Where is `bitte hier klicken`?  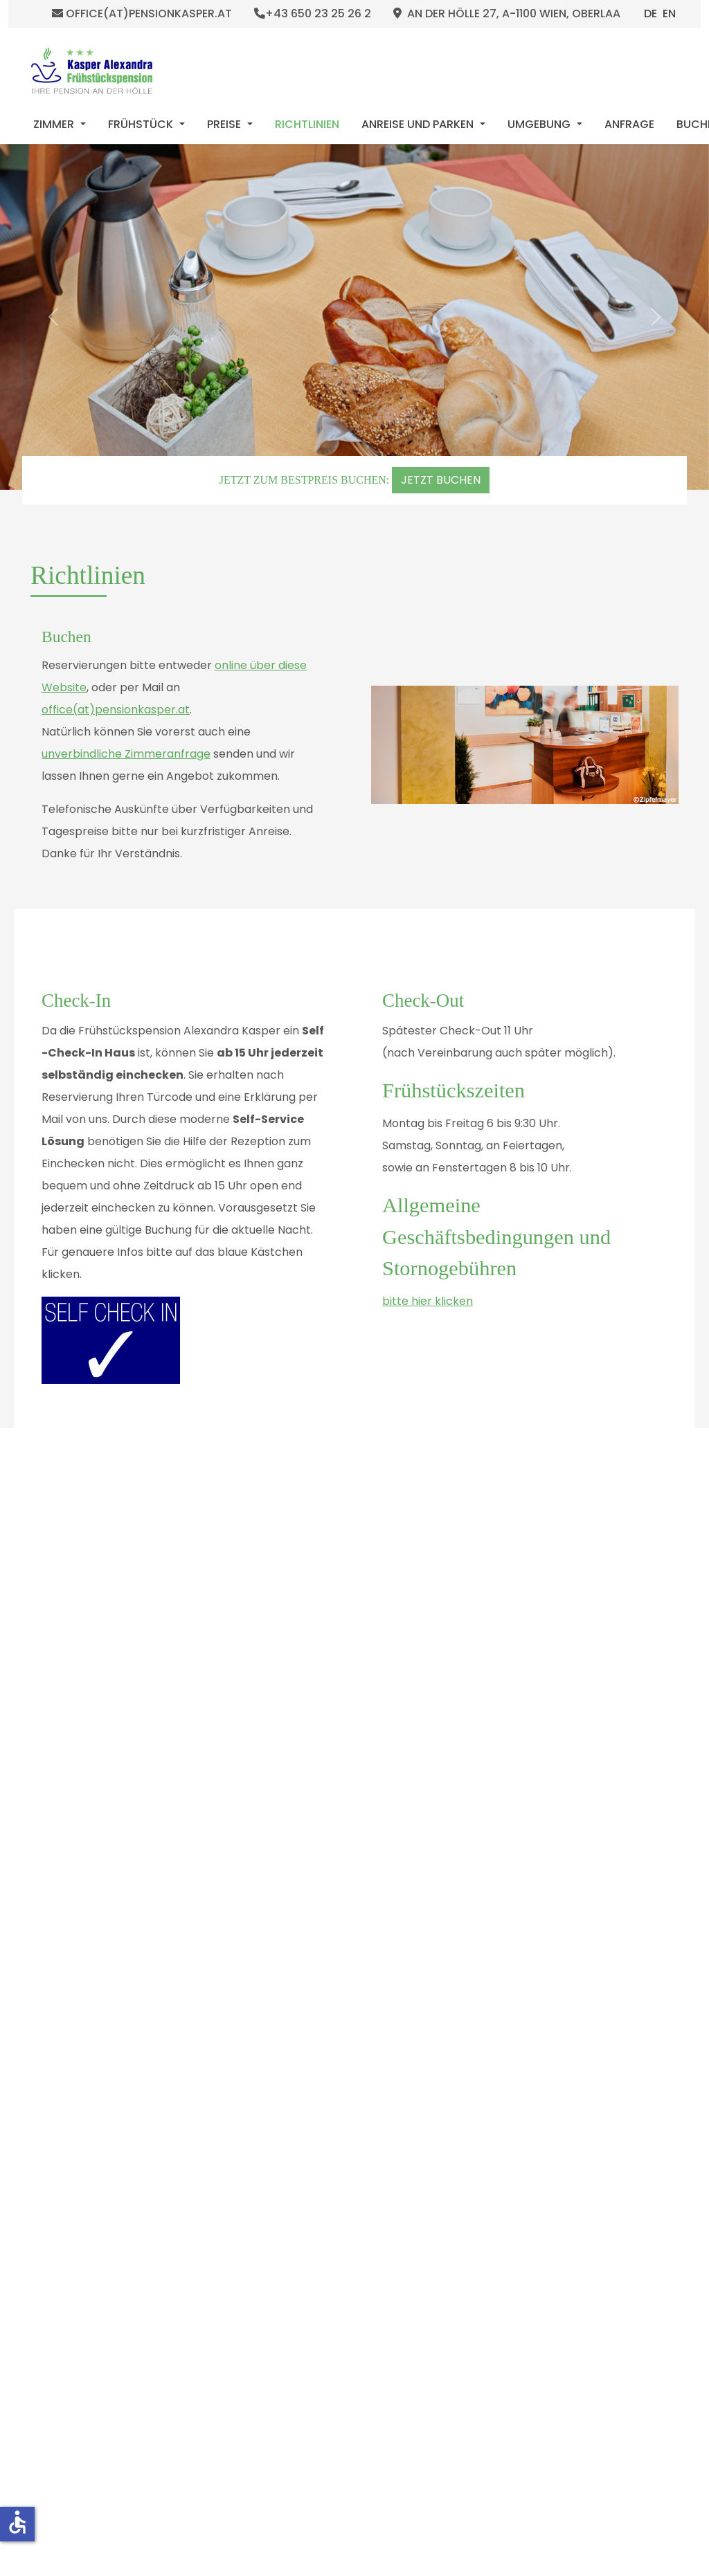
bitte hier klicken is located at coordinates (427, 1301).